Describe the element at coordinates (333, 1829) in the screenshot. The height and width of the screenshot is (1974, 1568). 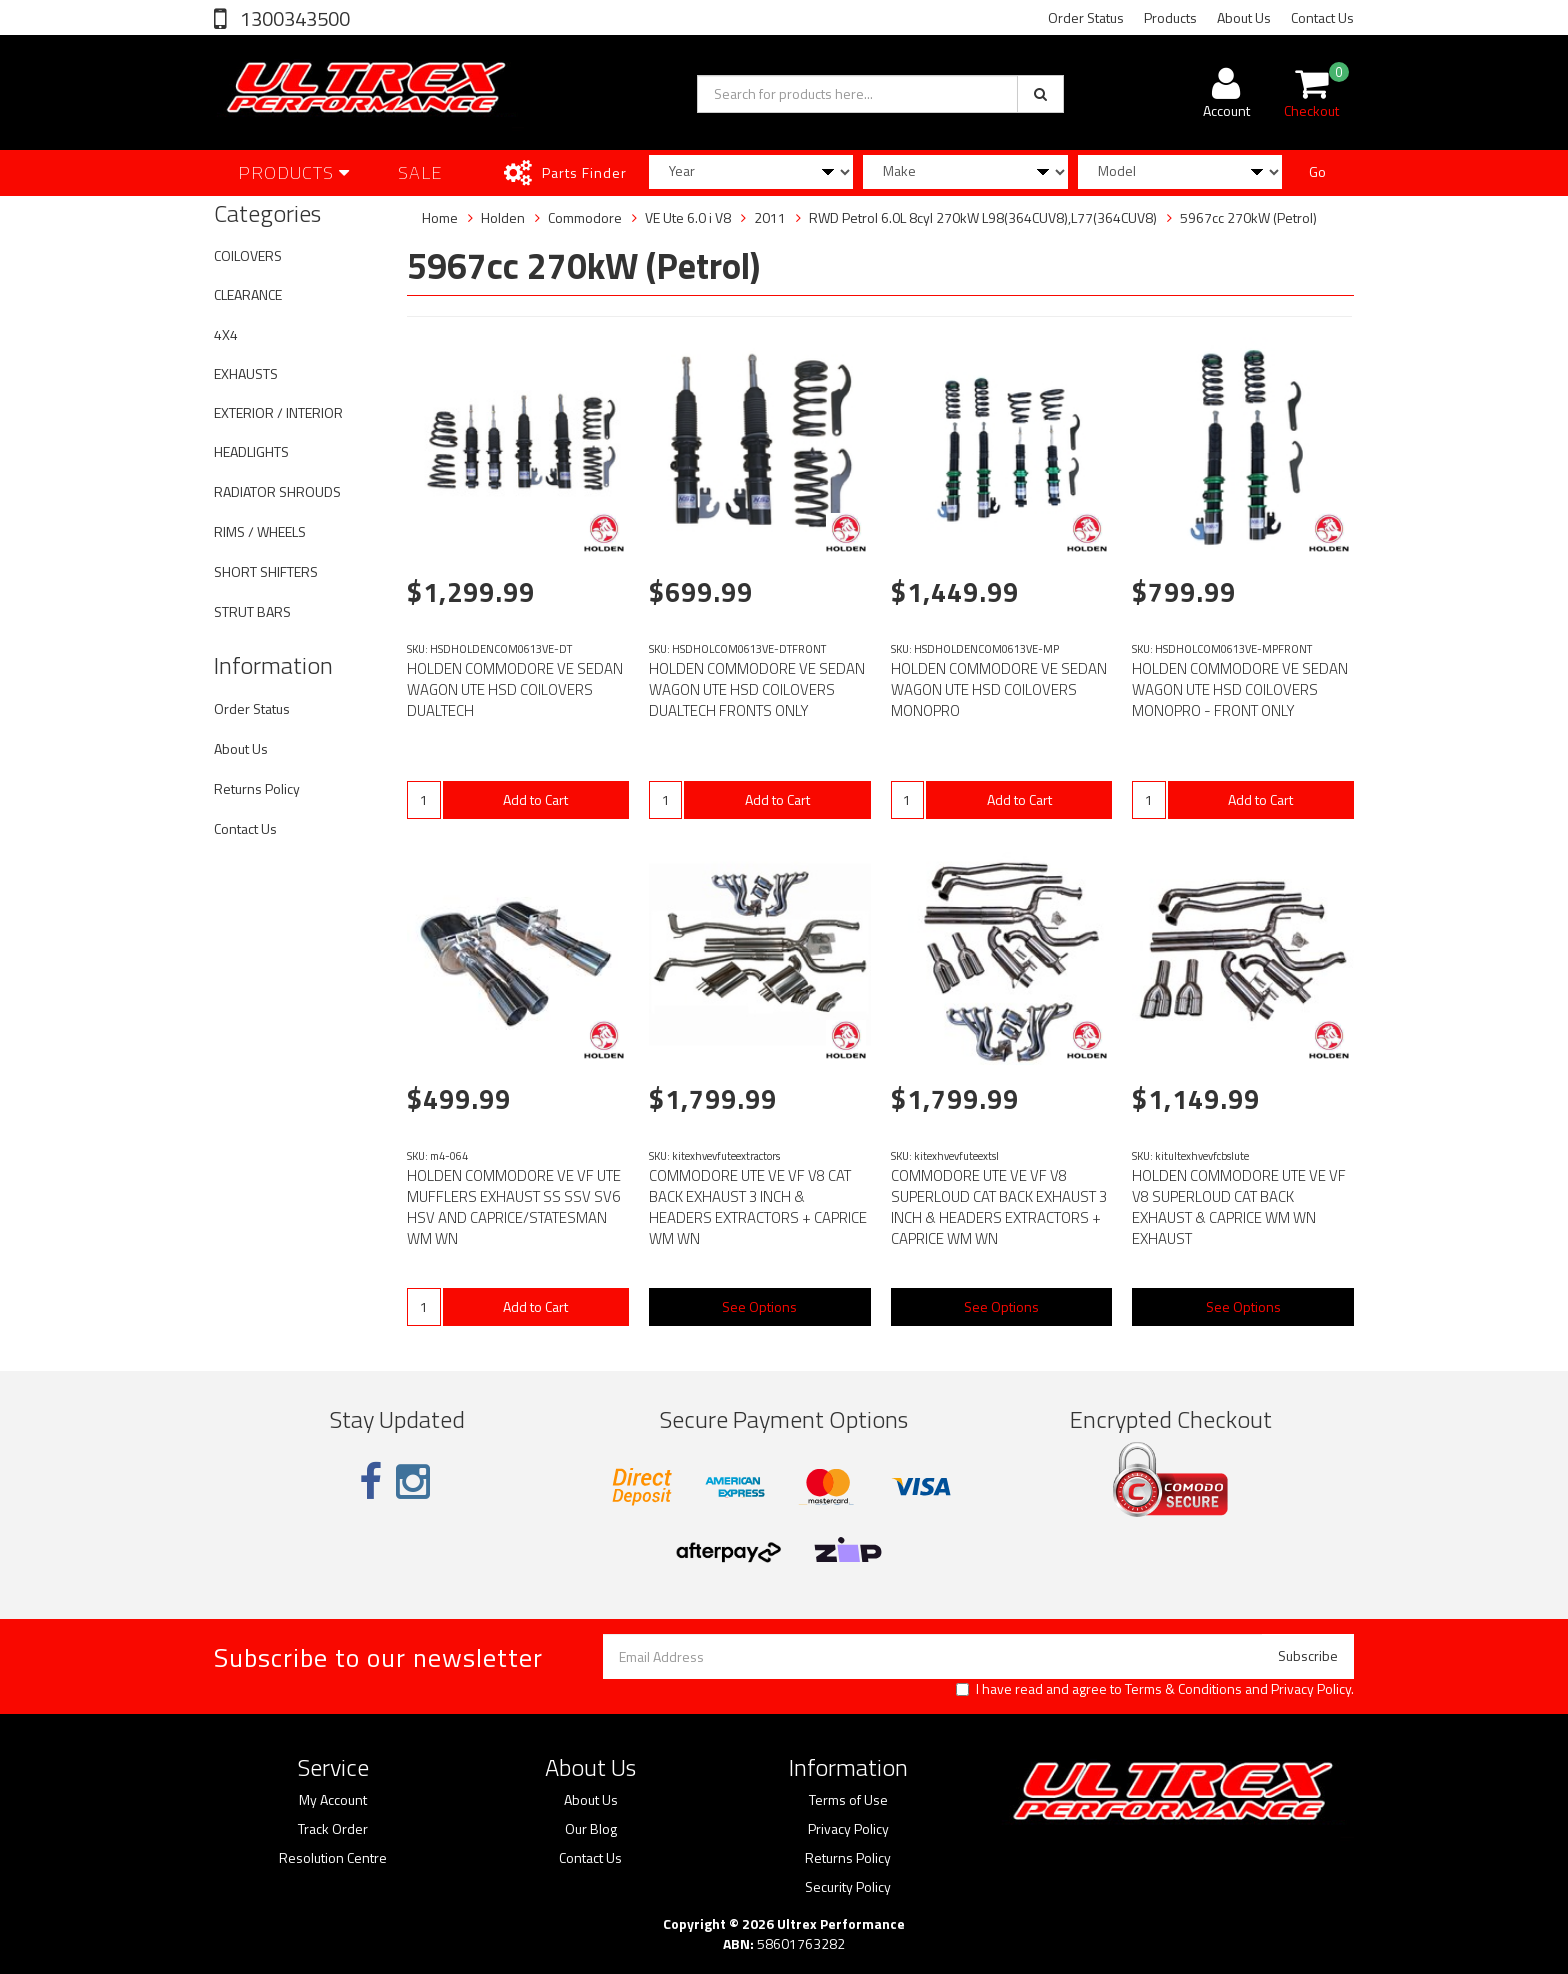
I see `Track Order` at that location.